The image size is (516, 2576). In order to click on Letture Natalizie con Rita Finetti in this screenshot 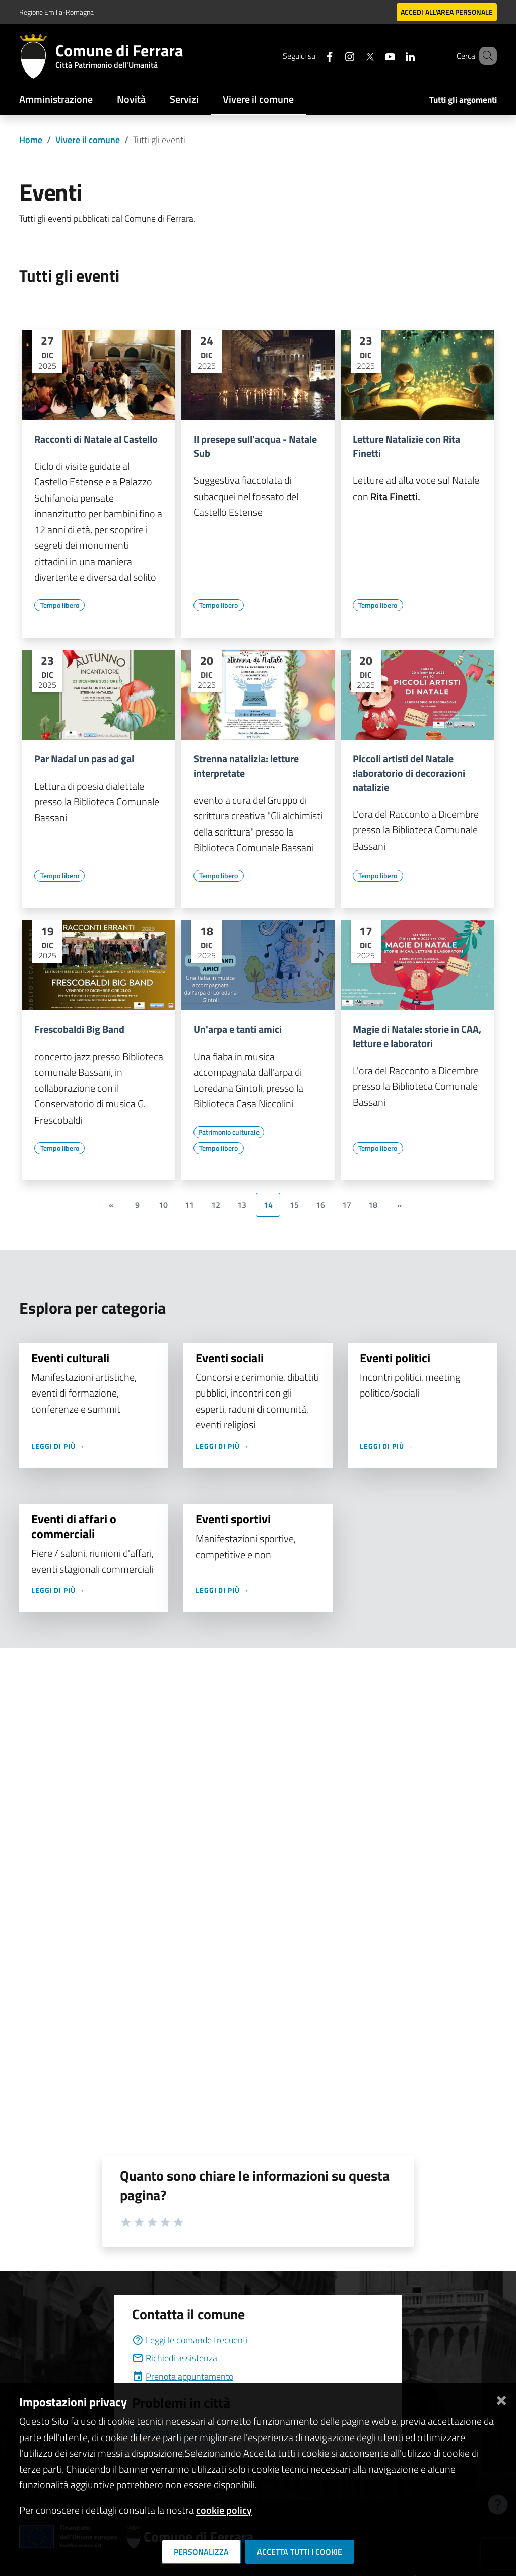, I will do `click(406, 446)`.